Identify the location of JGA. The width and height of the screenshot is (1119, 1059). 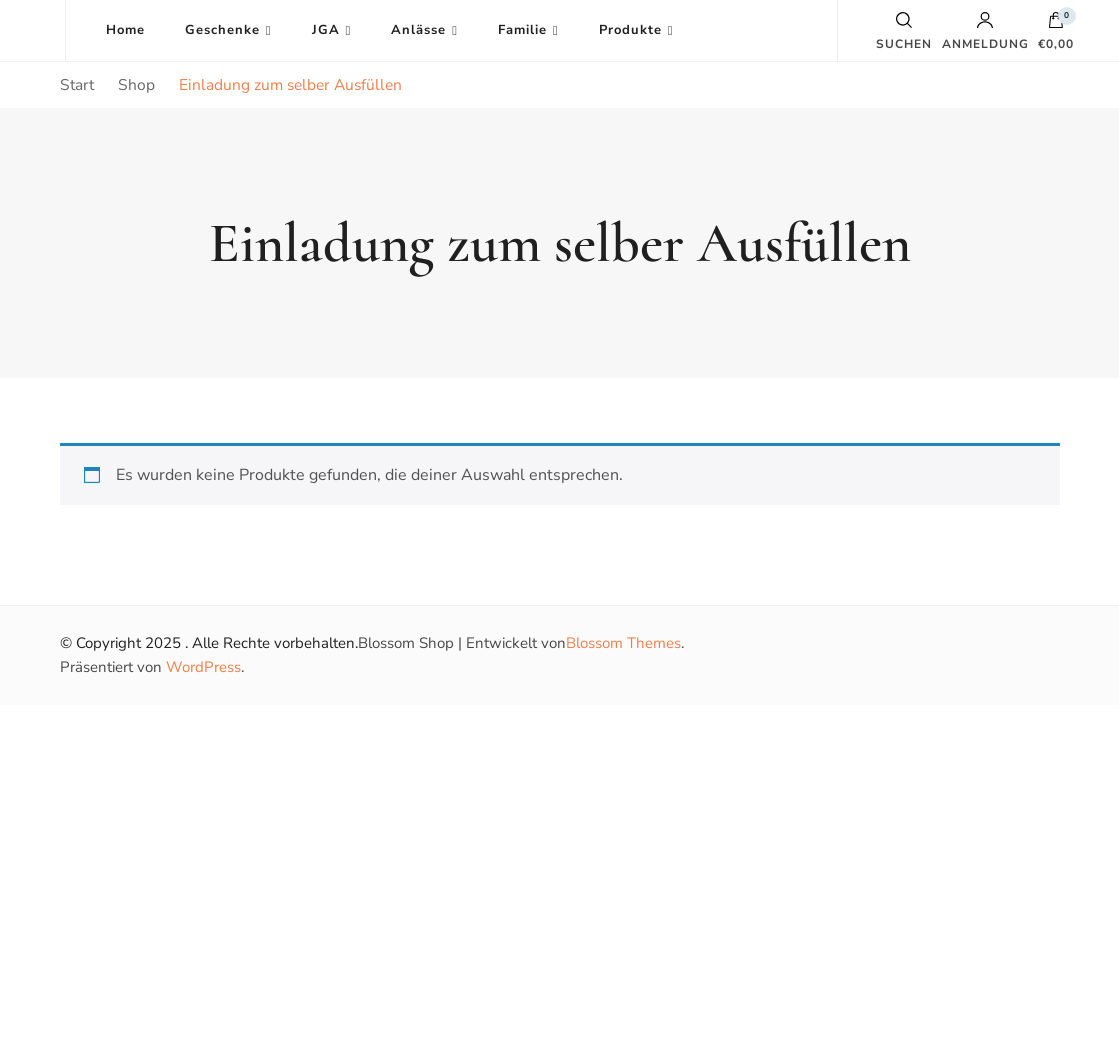
(326, 30).